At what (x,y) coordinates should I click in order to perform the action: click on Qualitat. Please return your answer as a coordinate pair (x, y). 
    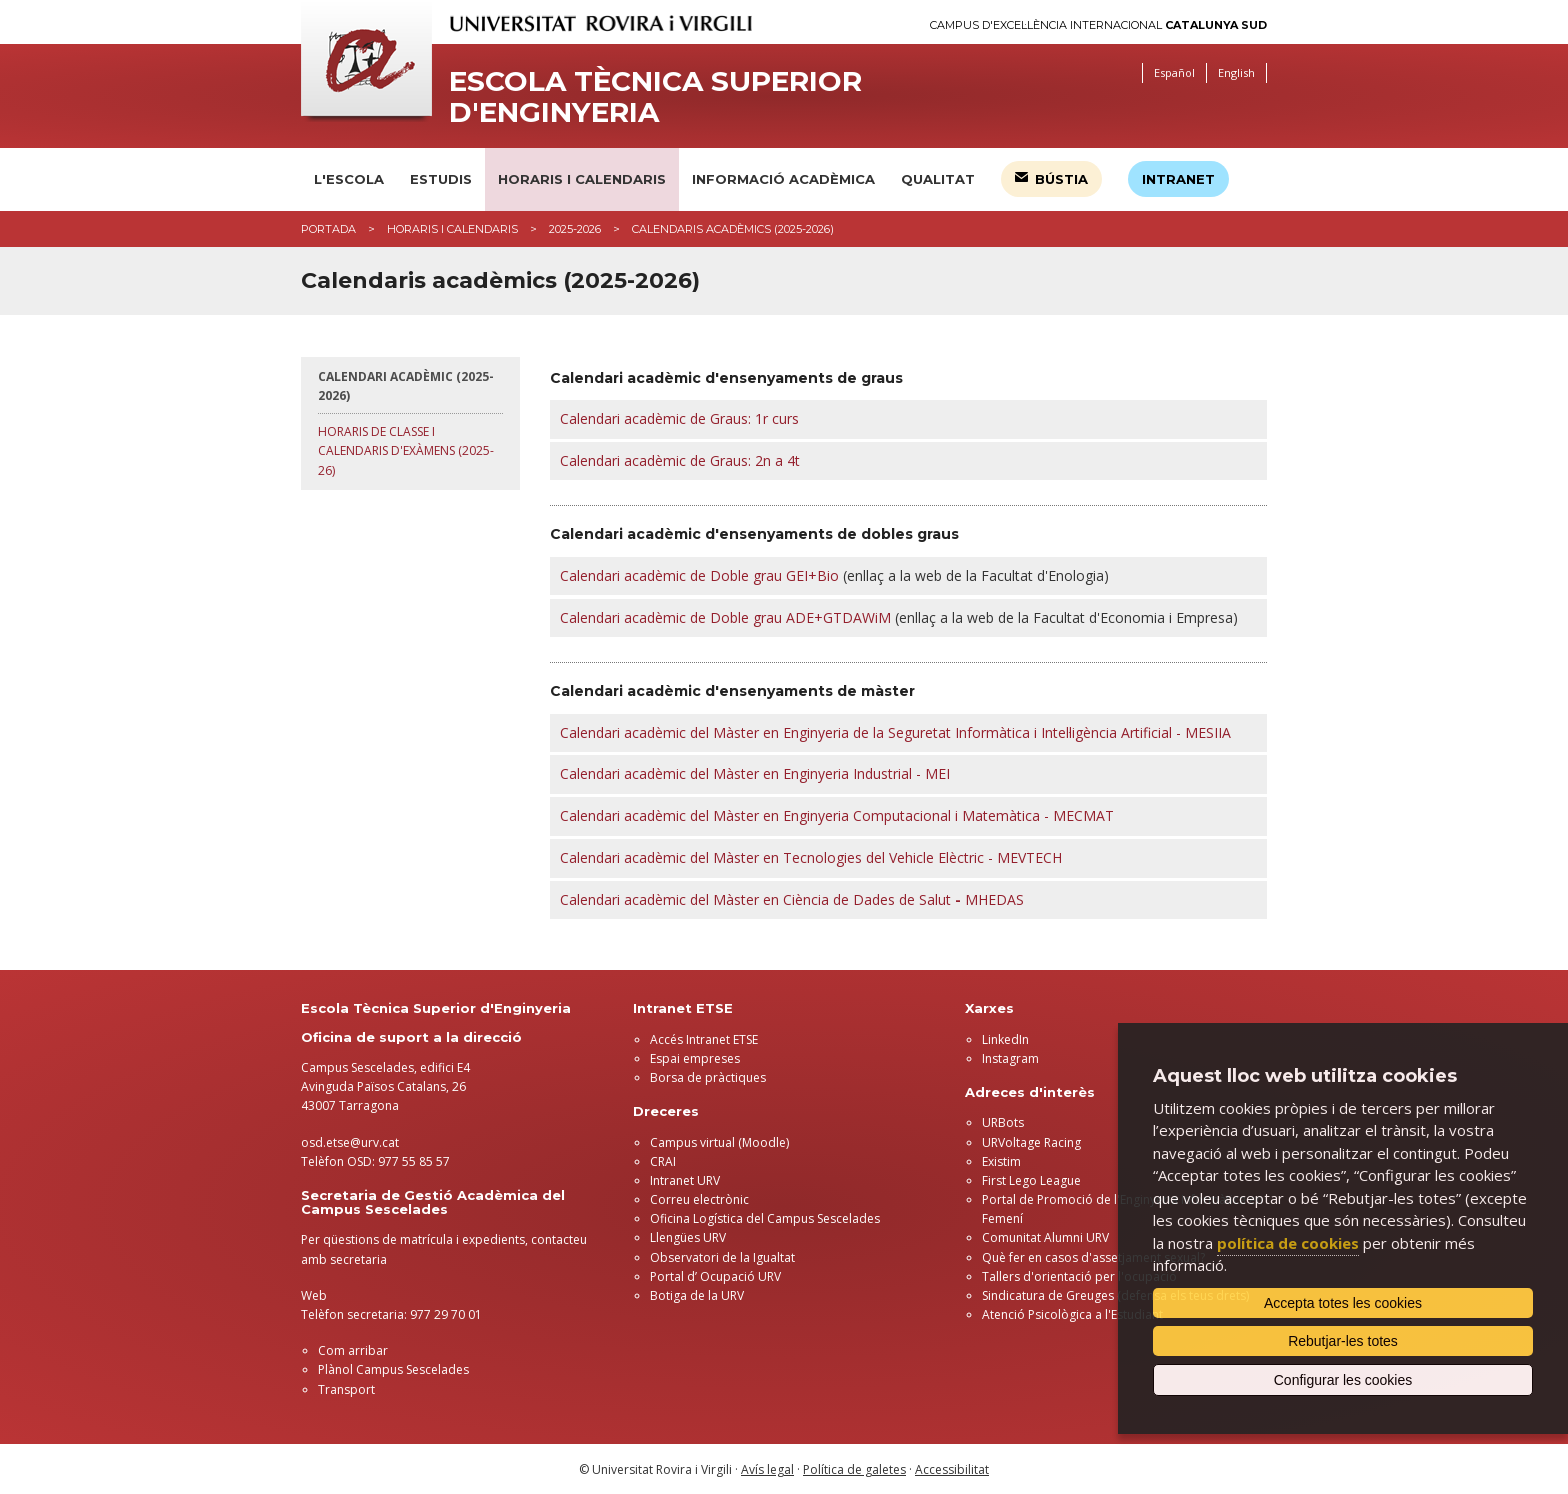
    Looking at the image, I should click on (938, 179).